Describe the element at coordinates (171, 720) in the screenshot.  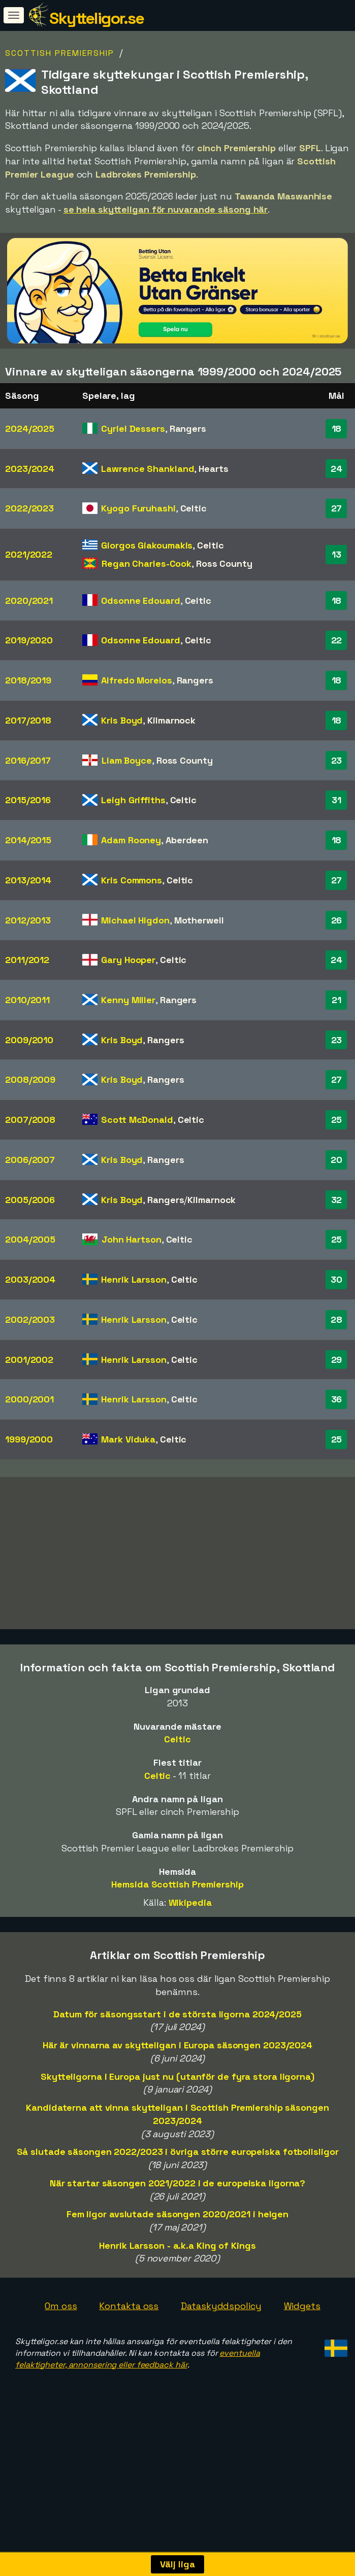
I see `Kilmarnock` at that location.